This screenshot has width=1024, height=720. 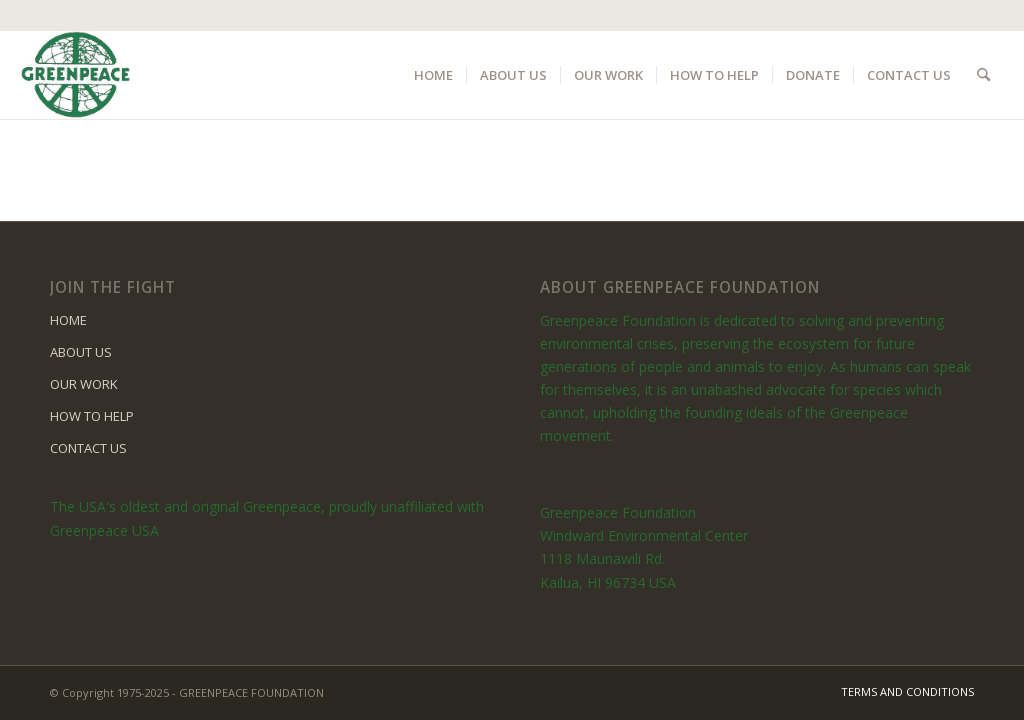 I want to click on [menuitem], so click(x=433, y=75).